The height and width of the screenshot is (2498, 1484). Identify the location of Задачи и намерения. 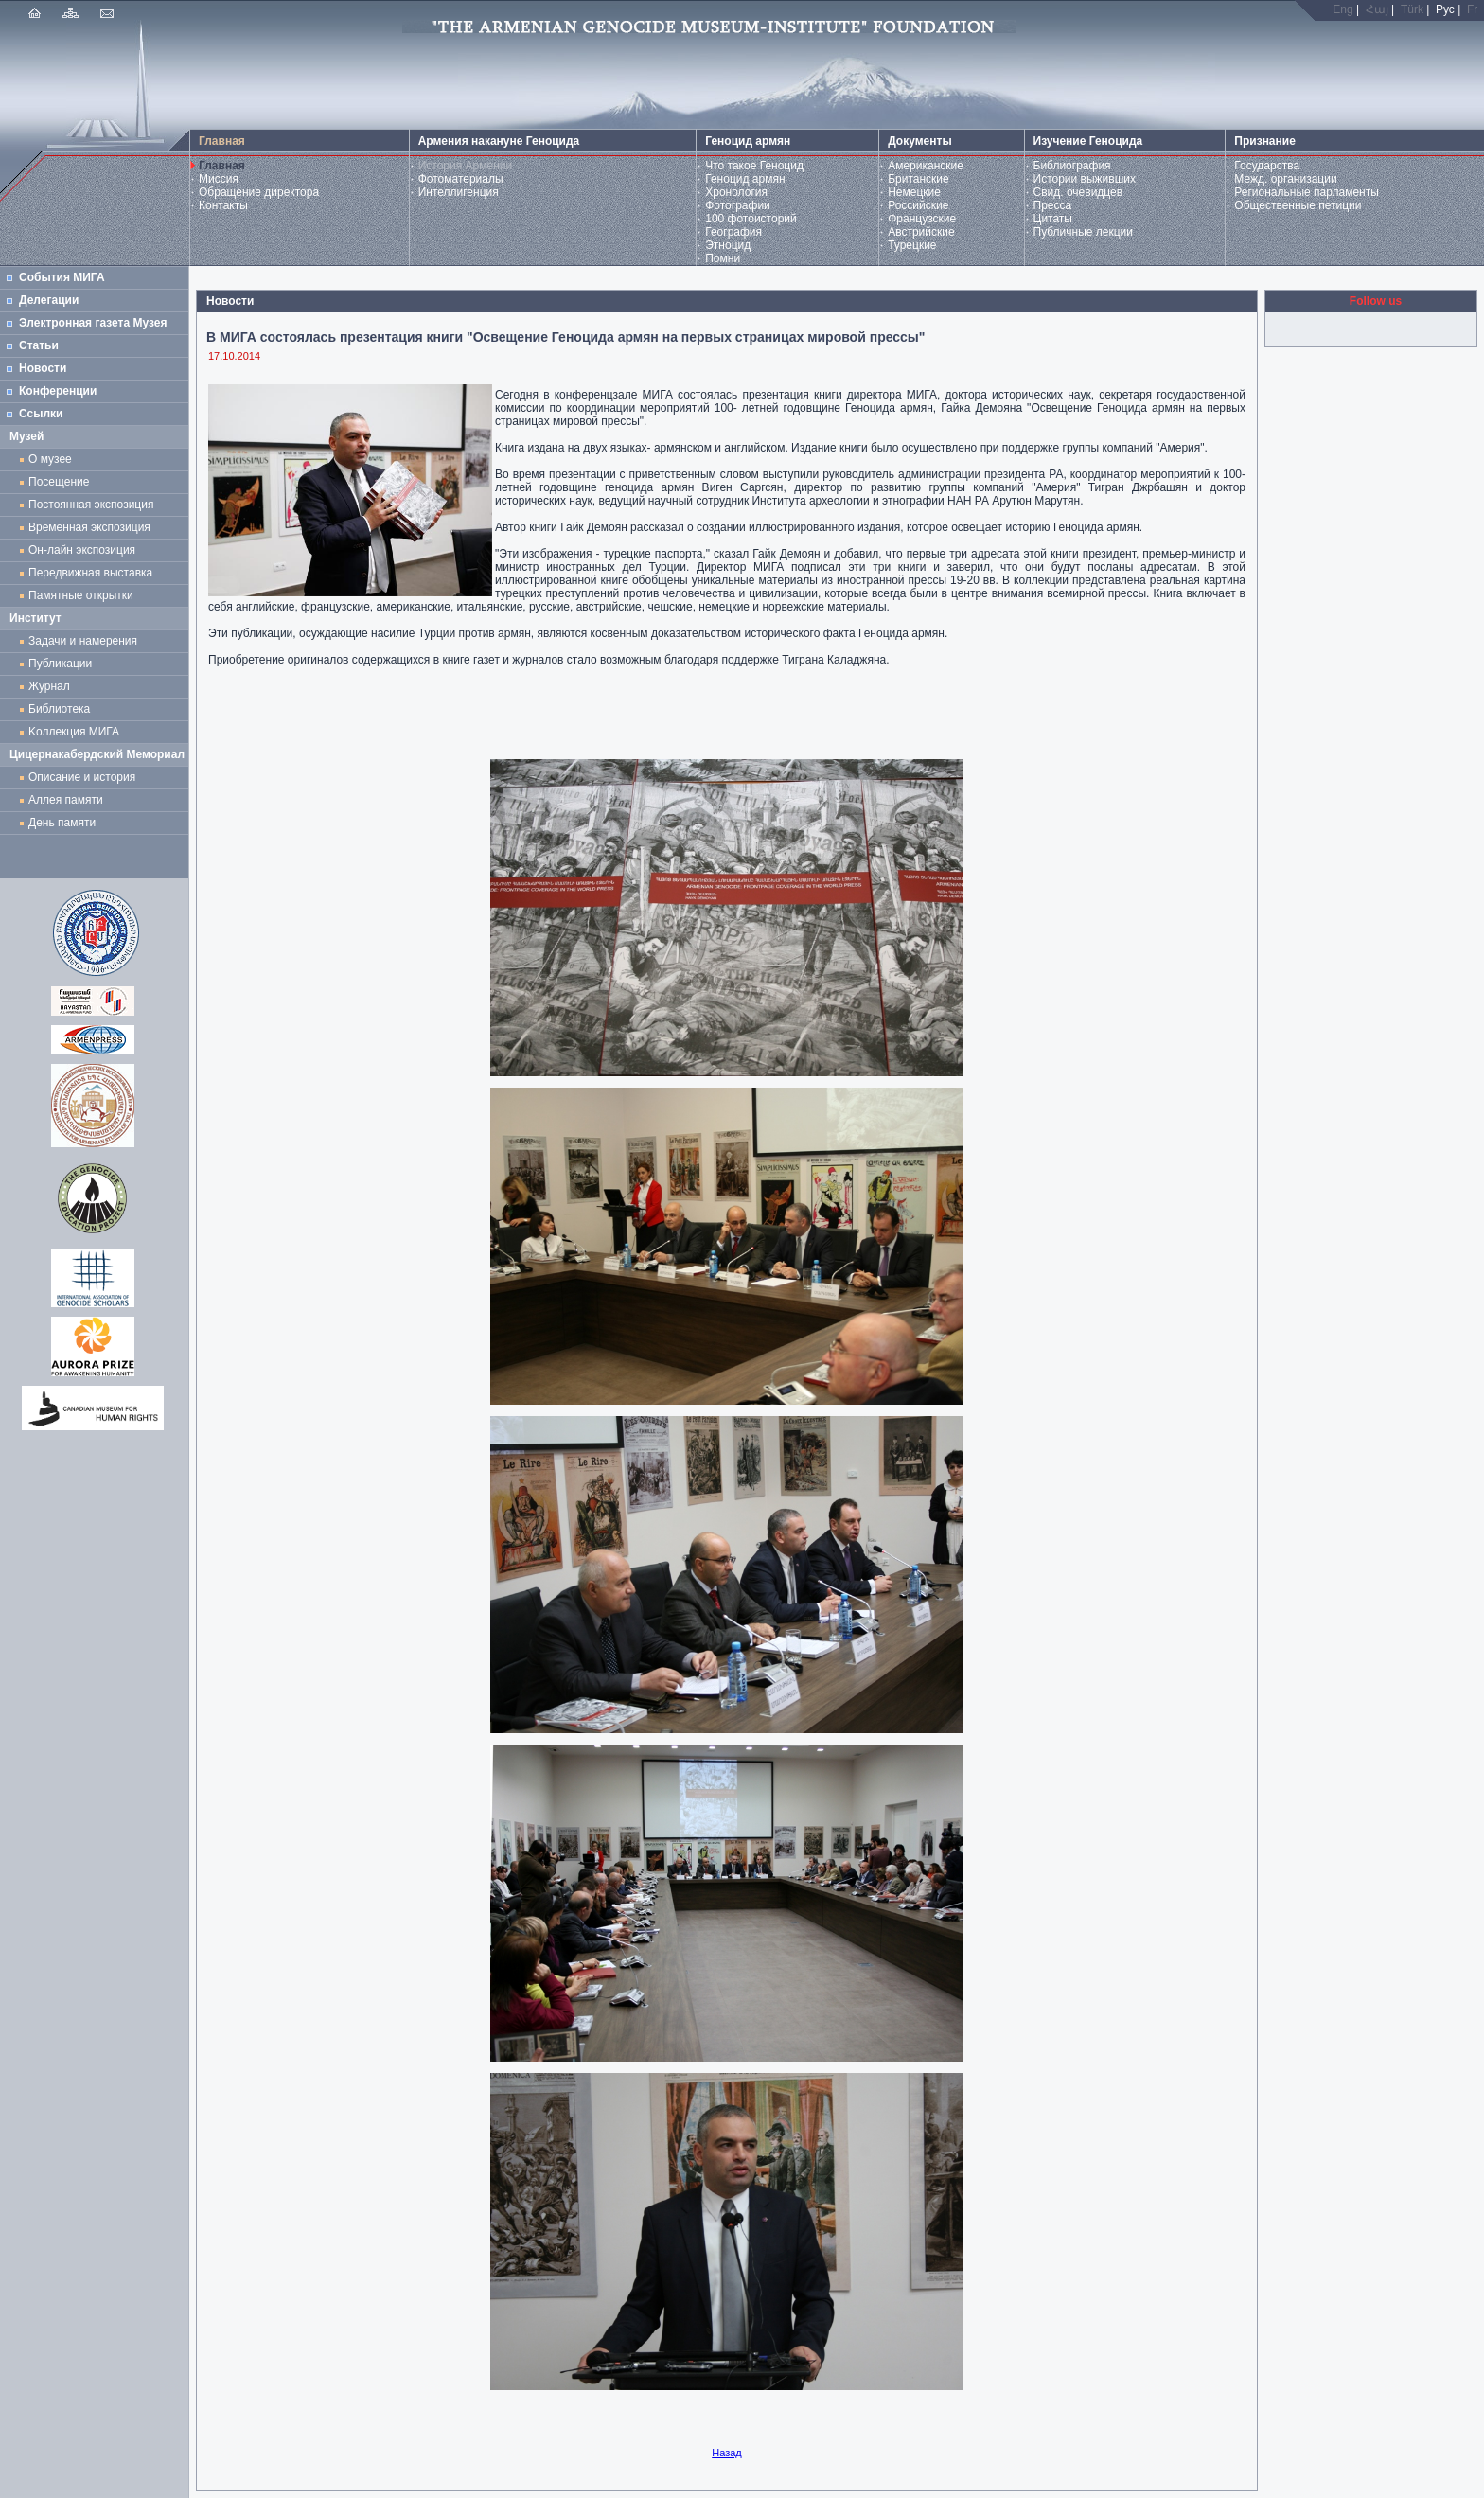
(82, 640).